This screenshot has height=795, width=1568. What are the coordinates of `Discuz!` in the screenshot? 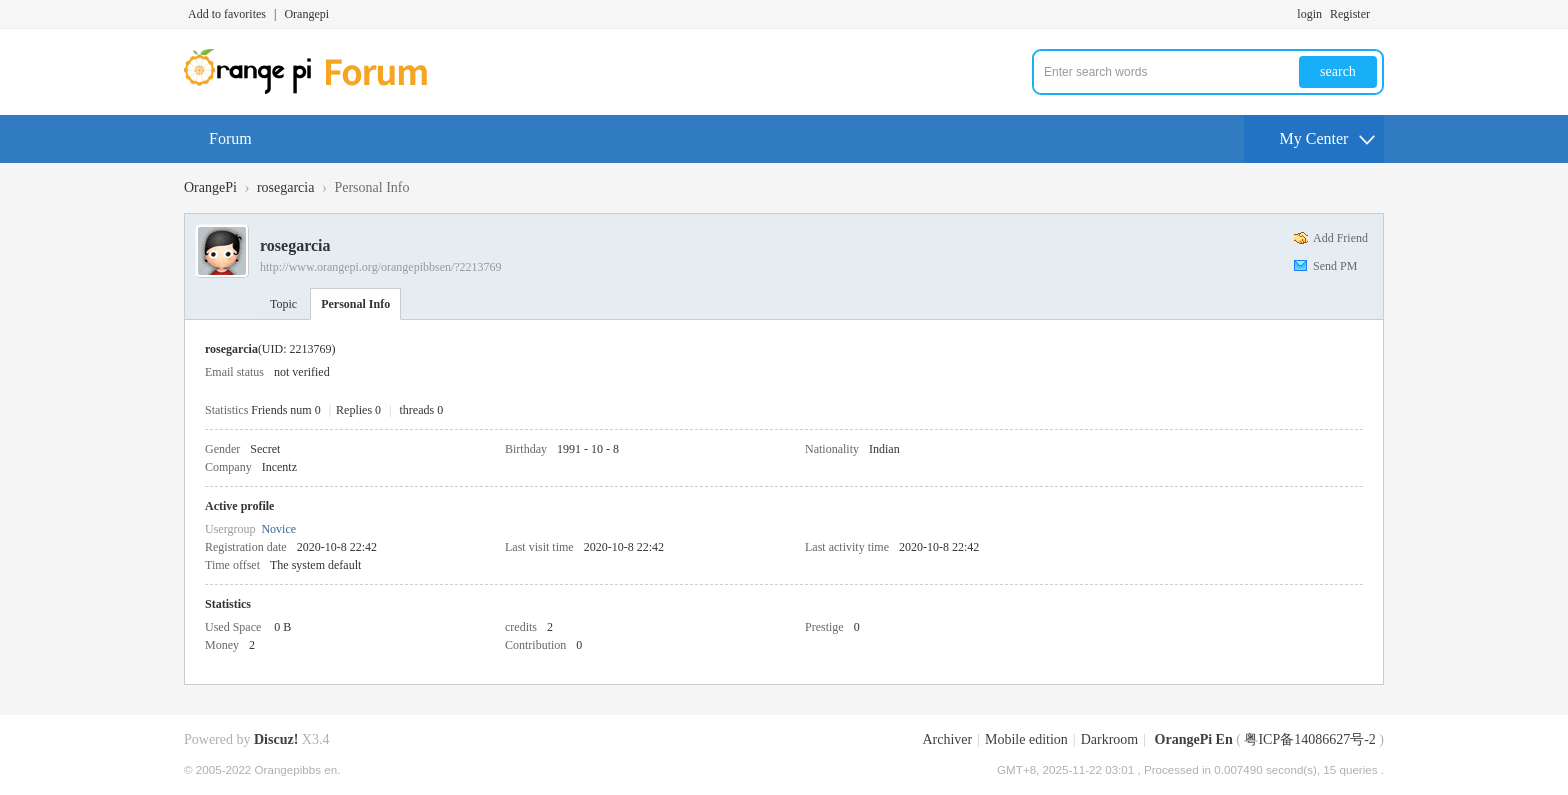 It's located at (276, 739).